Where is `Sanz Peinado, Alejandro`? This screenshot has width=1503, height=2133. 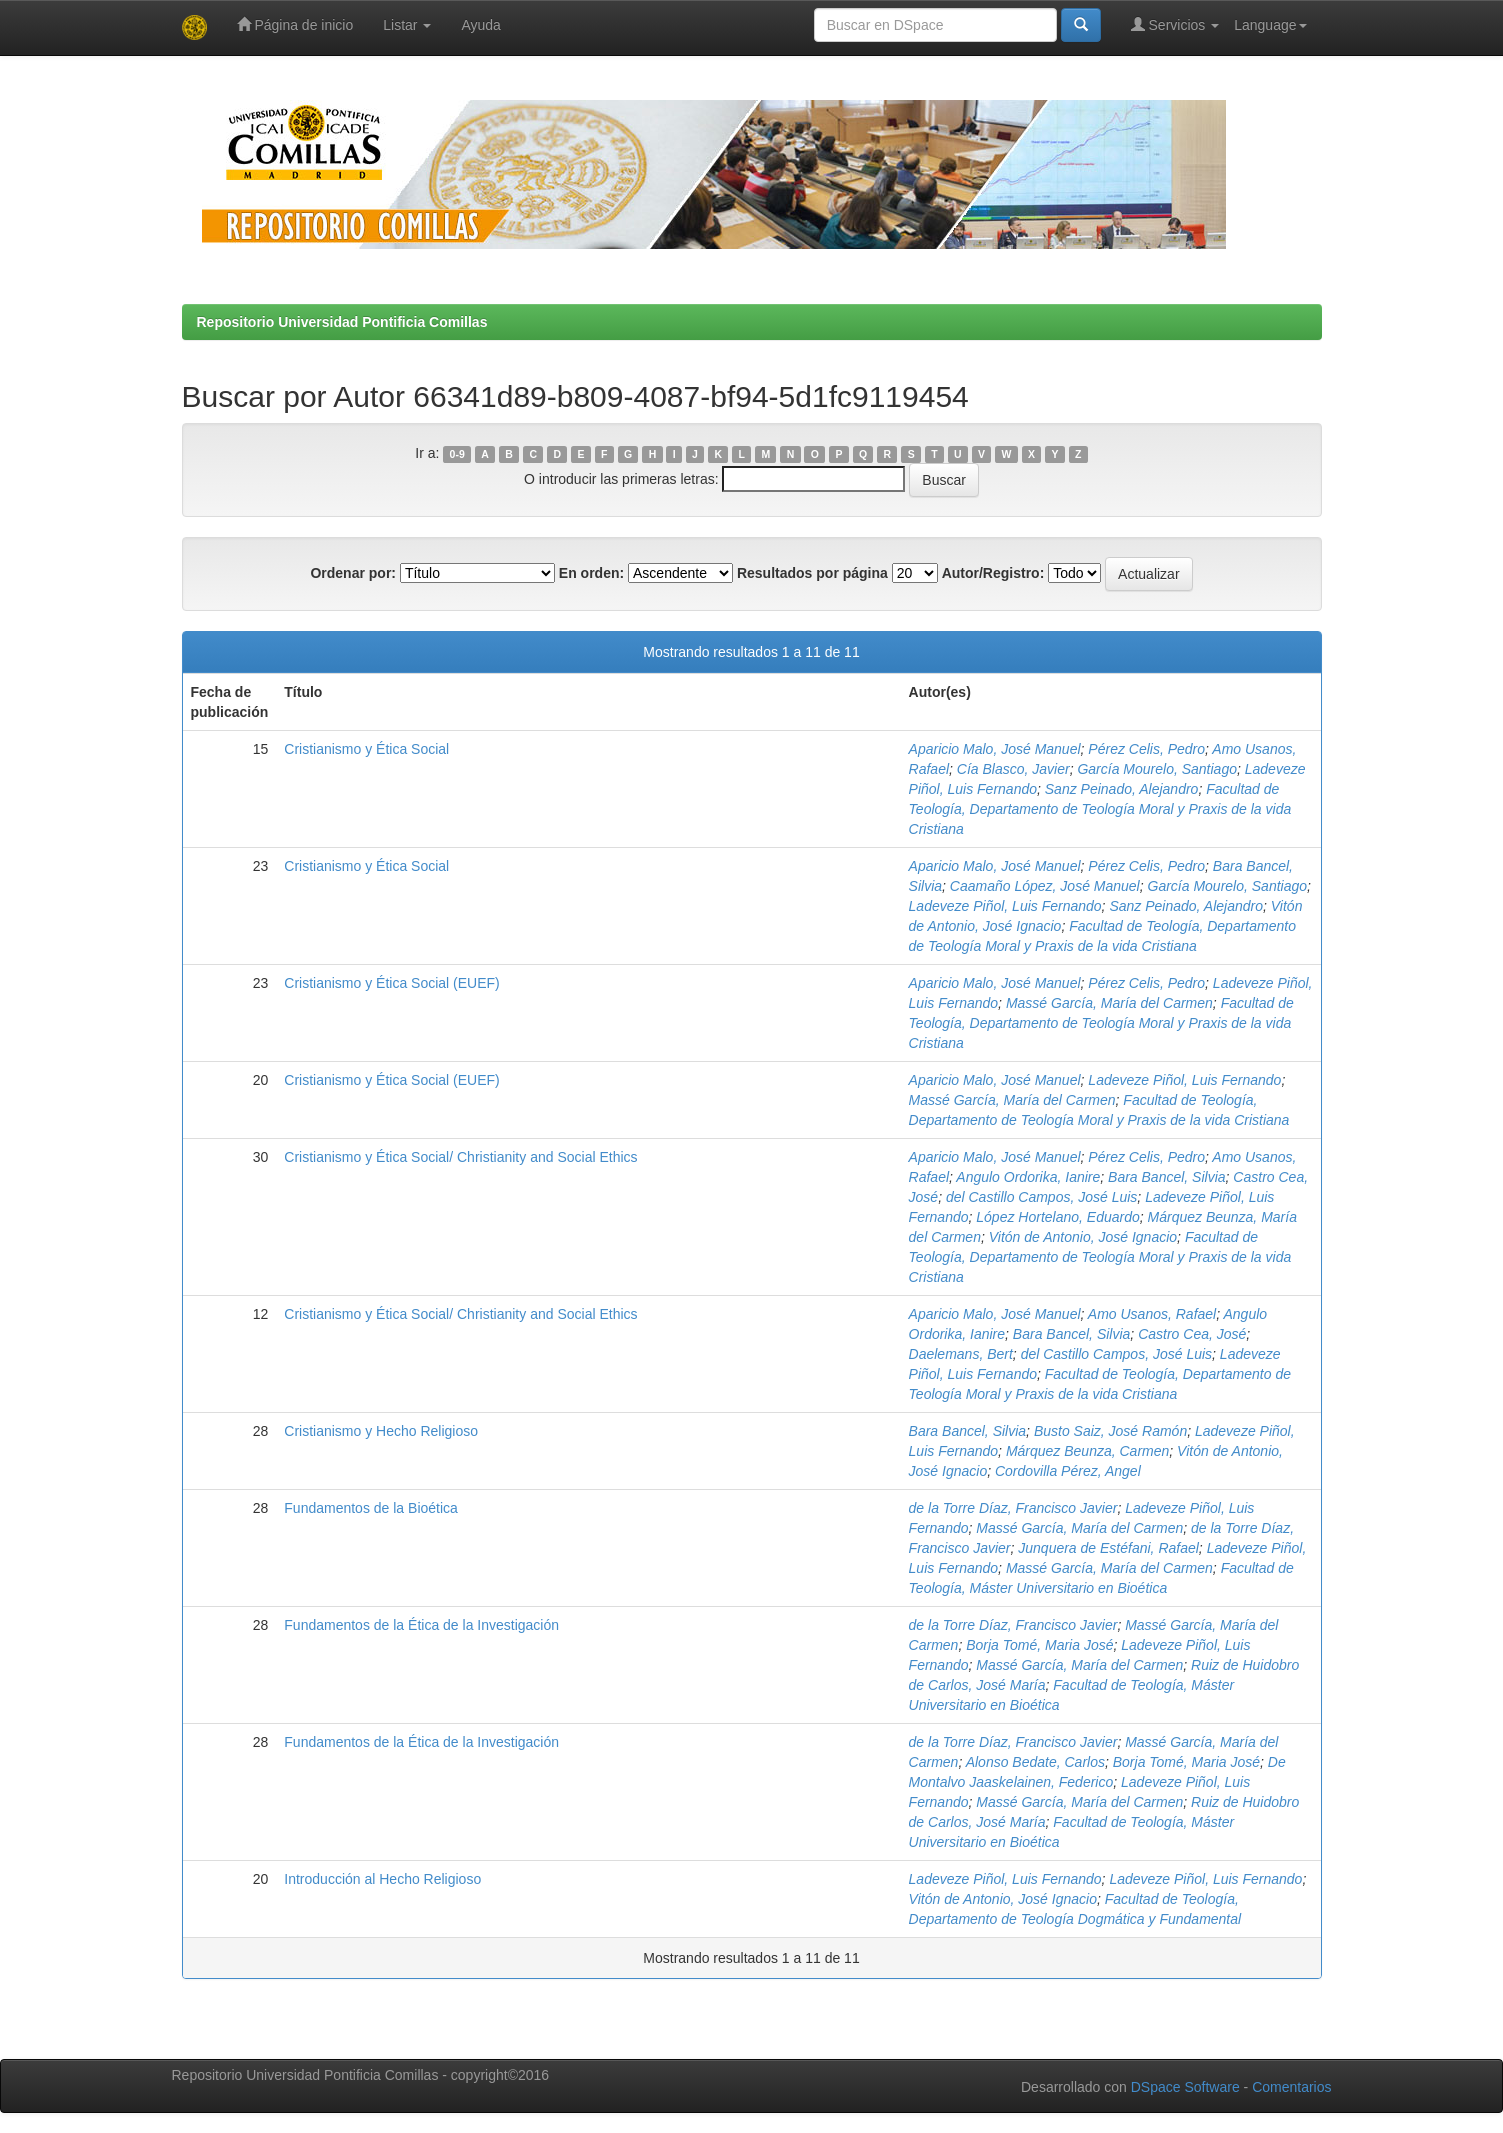
Sanz Peinado, Alejandro is located at coordinates (1122, 789).